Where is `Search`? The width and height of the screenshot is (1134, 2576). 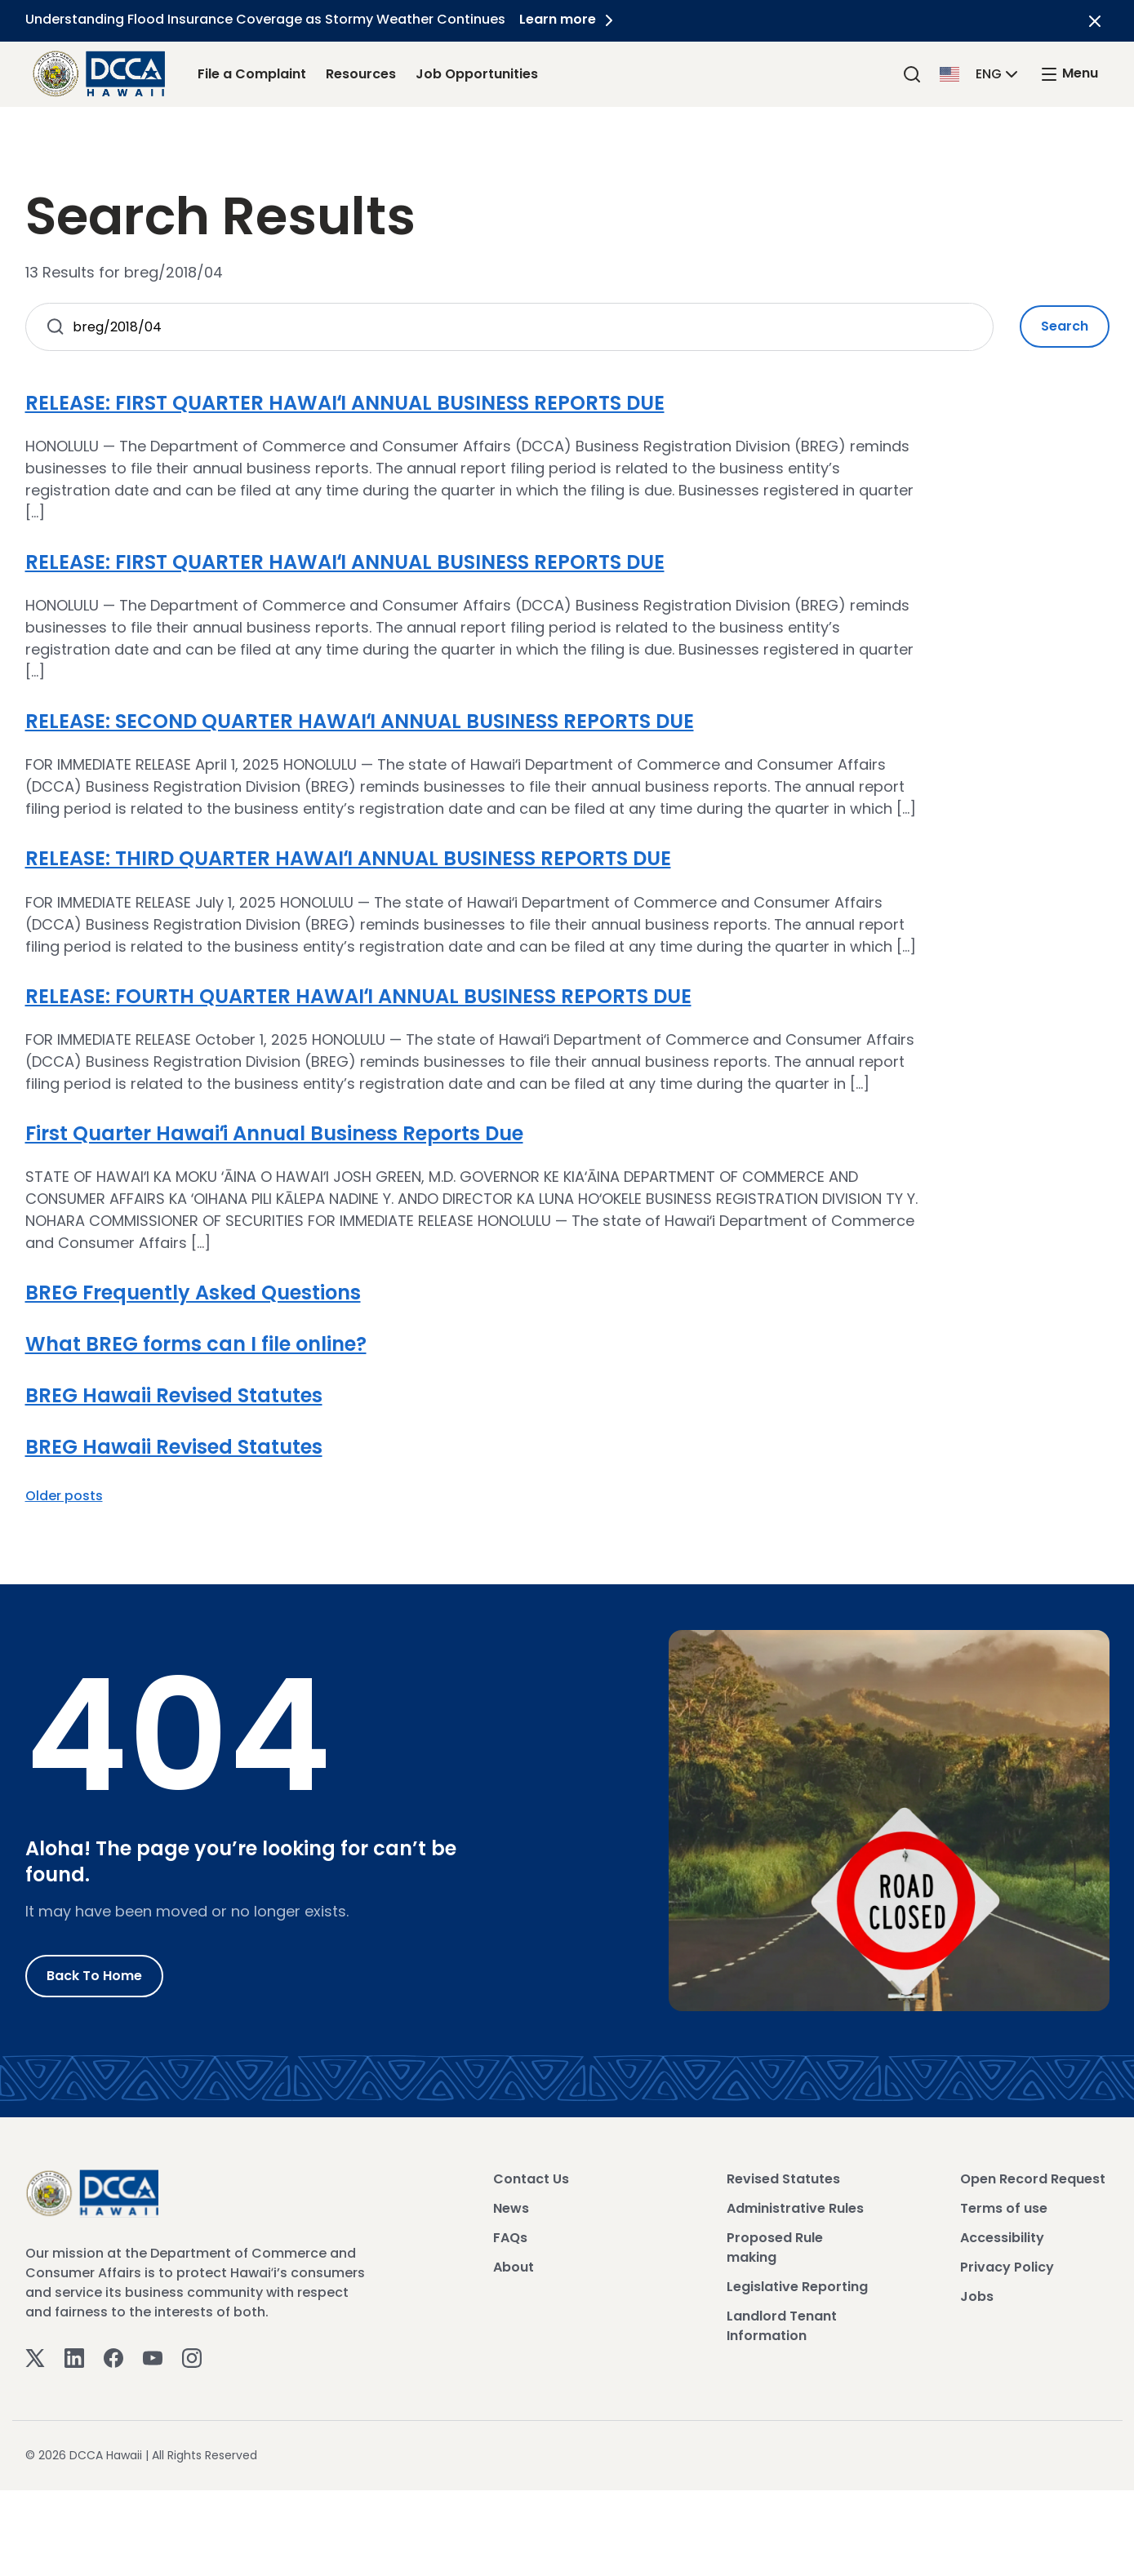 Search is located at coordinates (1064, 326).